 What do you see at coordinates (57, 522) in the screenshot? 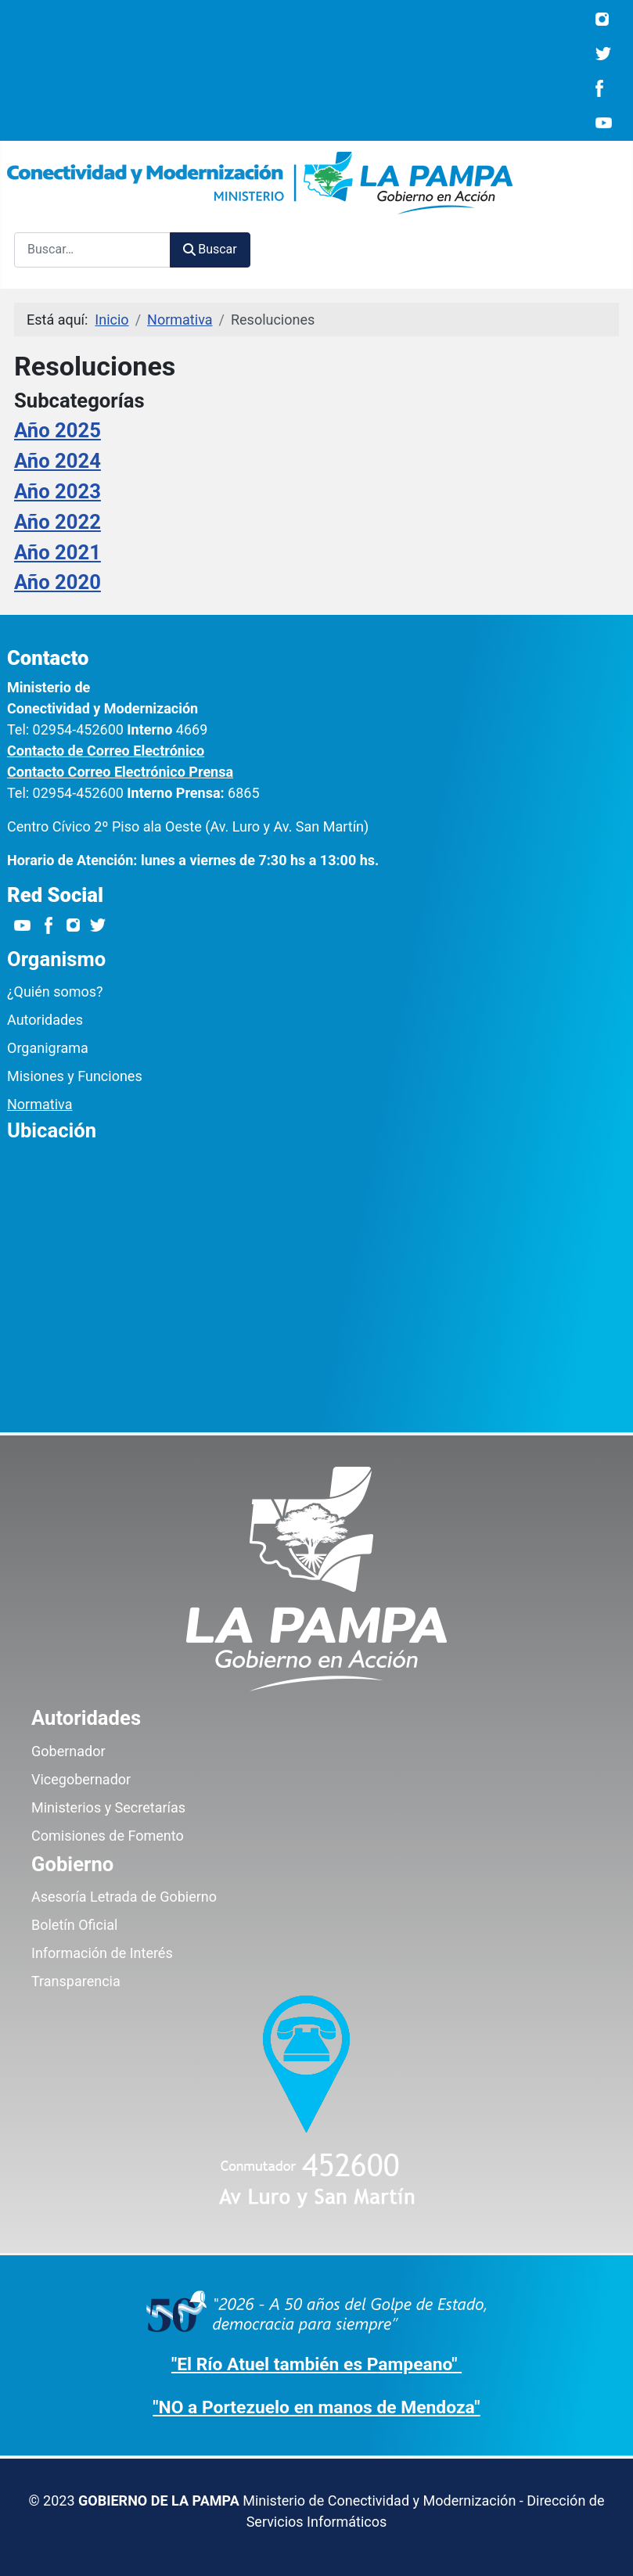
I see `Año 2022` at bounding box center [57, 522].